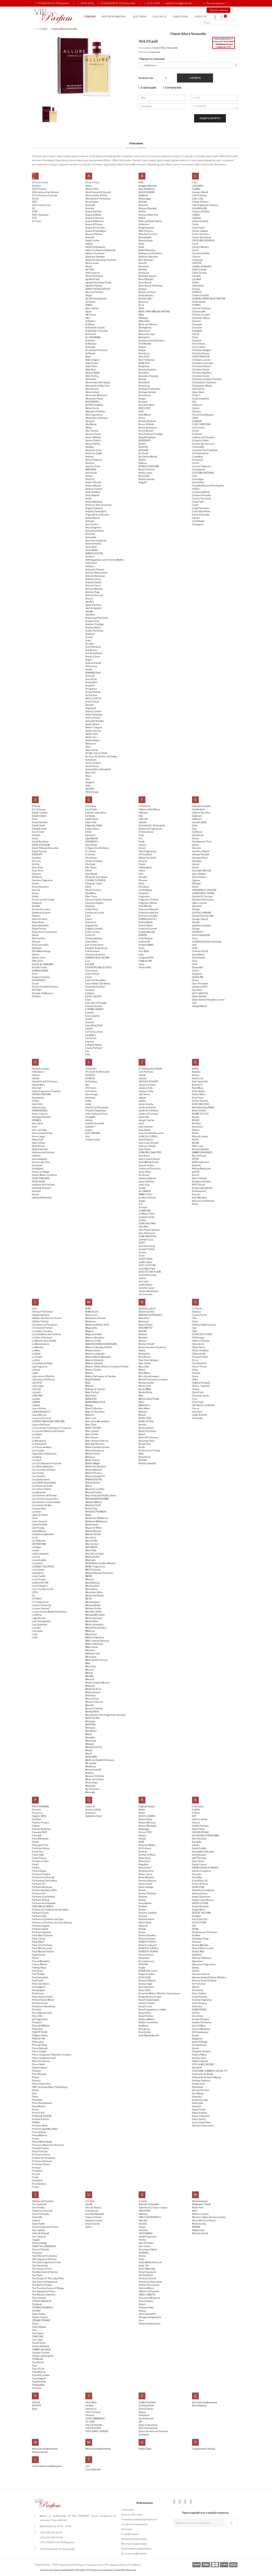  I want to click on Antique, so click(89, 566).